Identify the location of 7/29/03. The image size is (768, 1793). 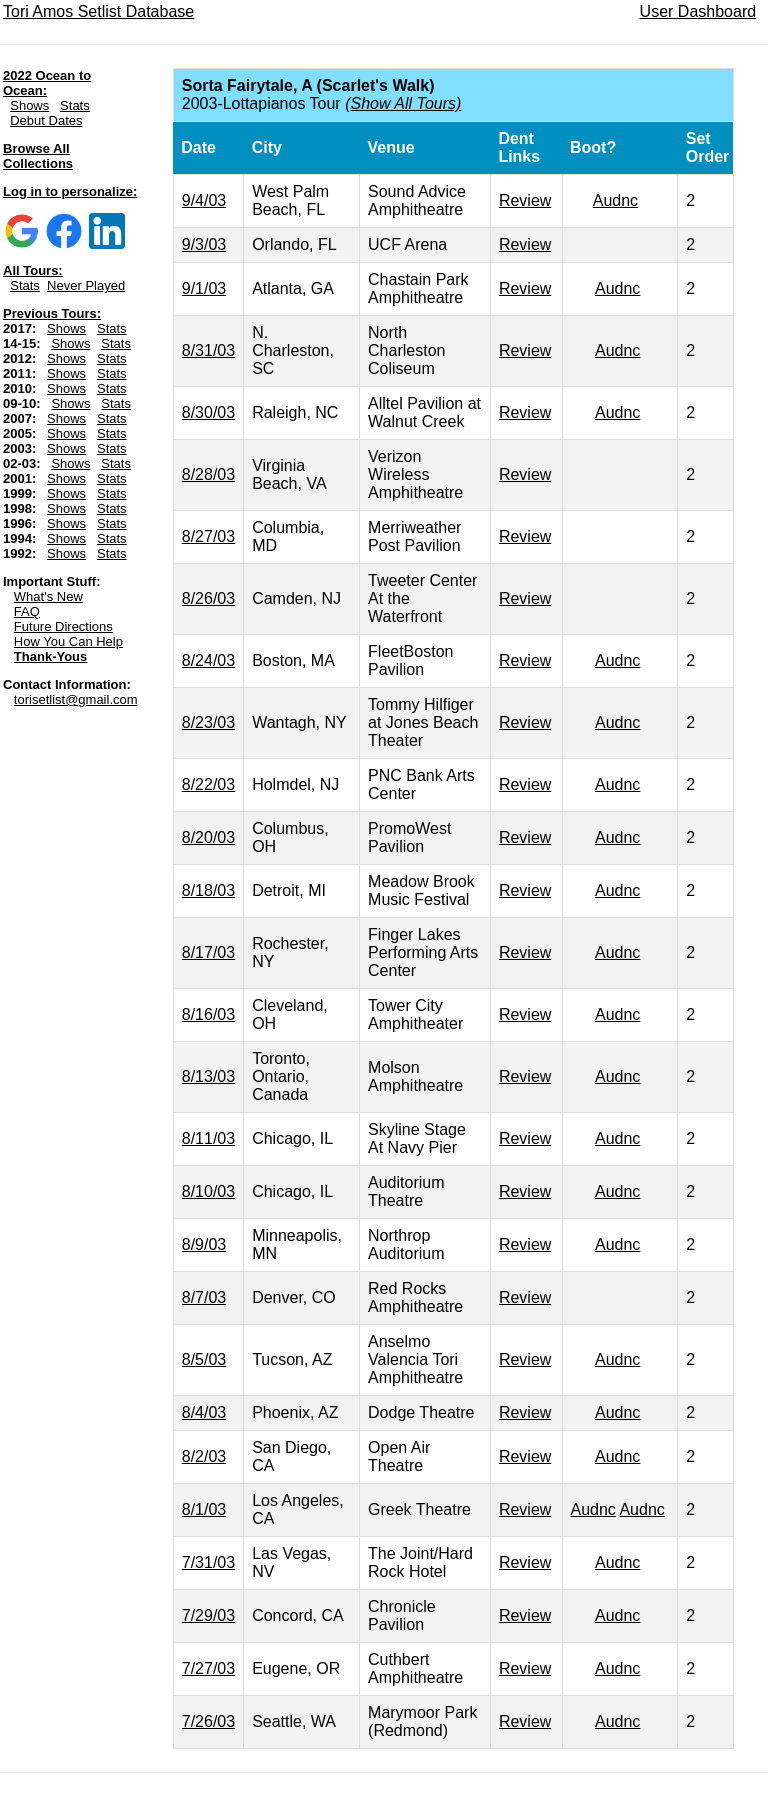
(208, 1615).